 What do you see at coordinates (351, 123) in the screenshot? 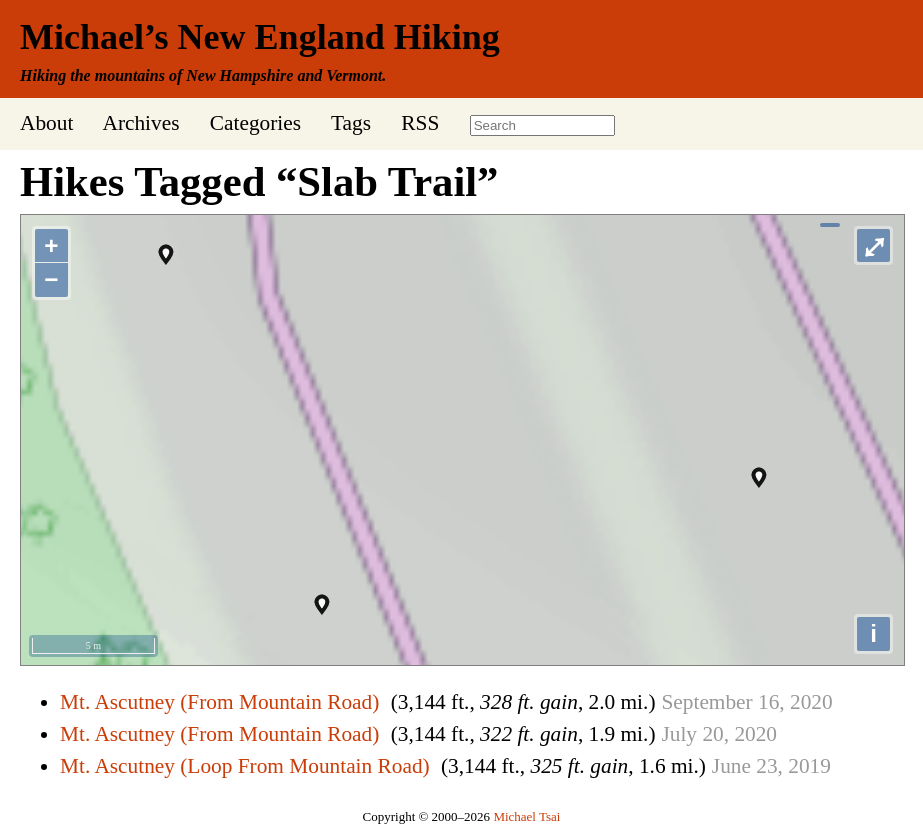
I see `Tags` at bounding box center [351, 123].